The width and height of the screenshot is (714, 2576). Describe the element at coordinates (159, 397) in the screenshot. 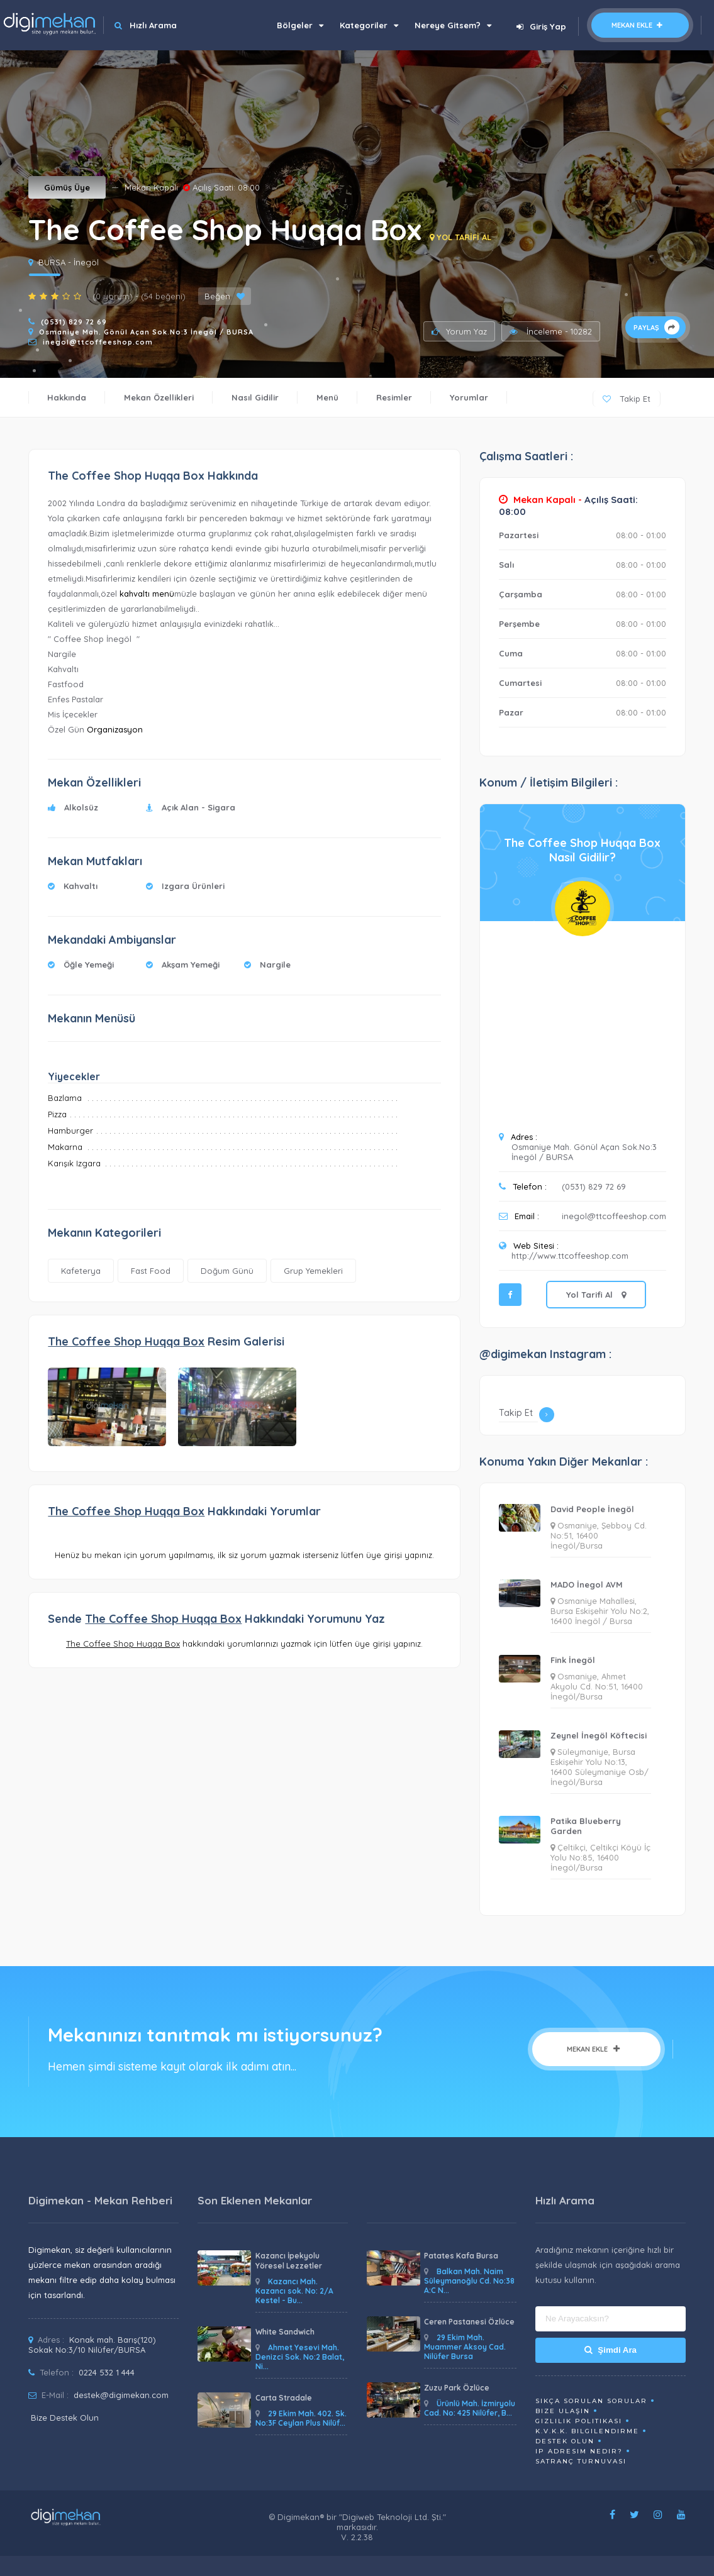

I see `Mekan Özellikleri` at that location.